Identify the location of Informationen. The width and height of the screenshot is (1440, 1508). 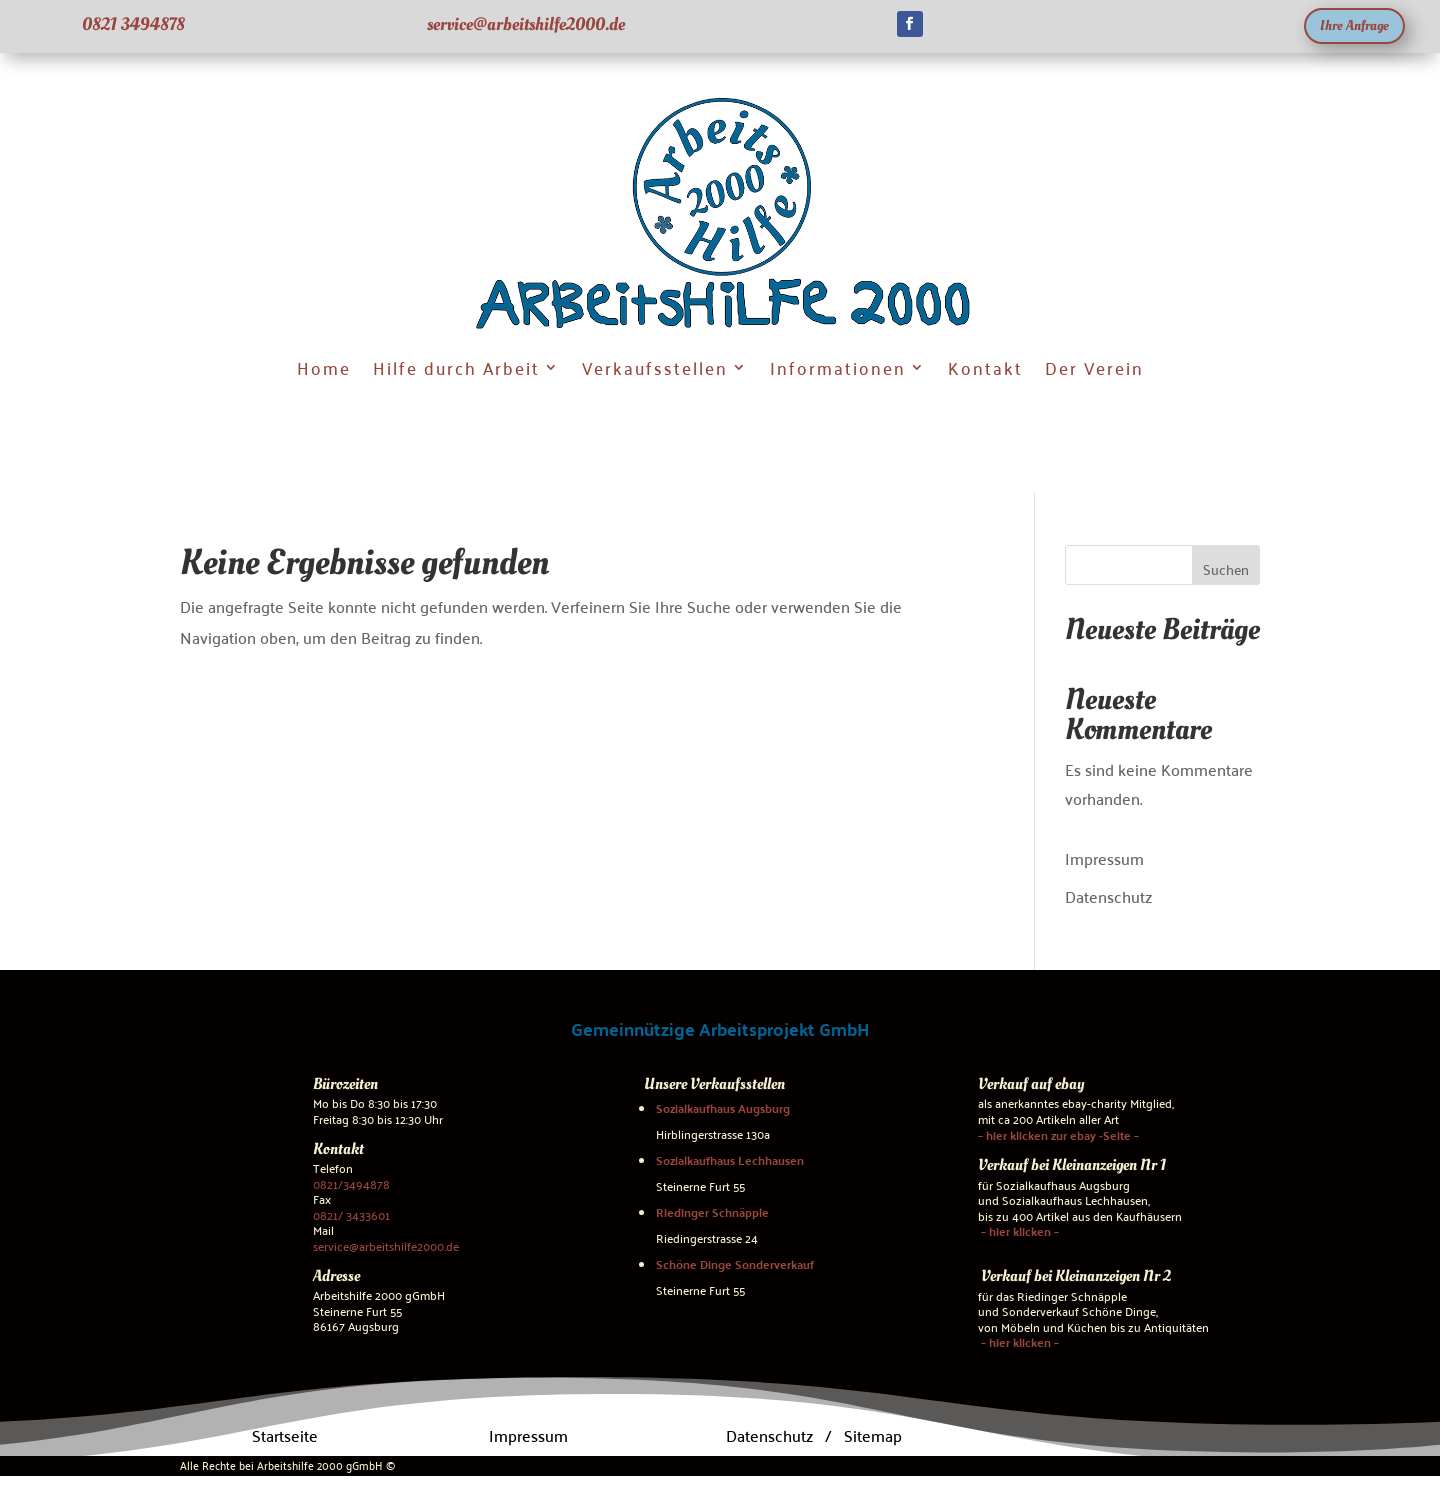
(838, 366).